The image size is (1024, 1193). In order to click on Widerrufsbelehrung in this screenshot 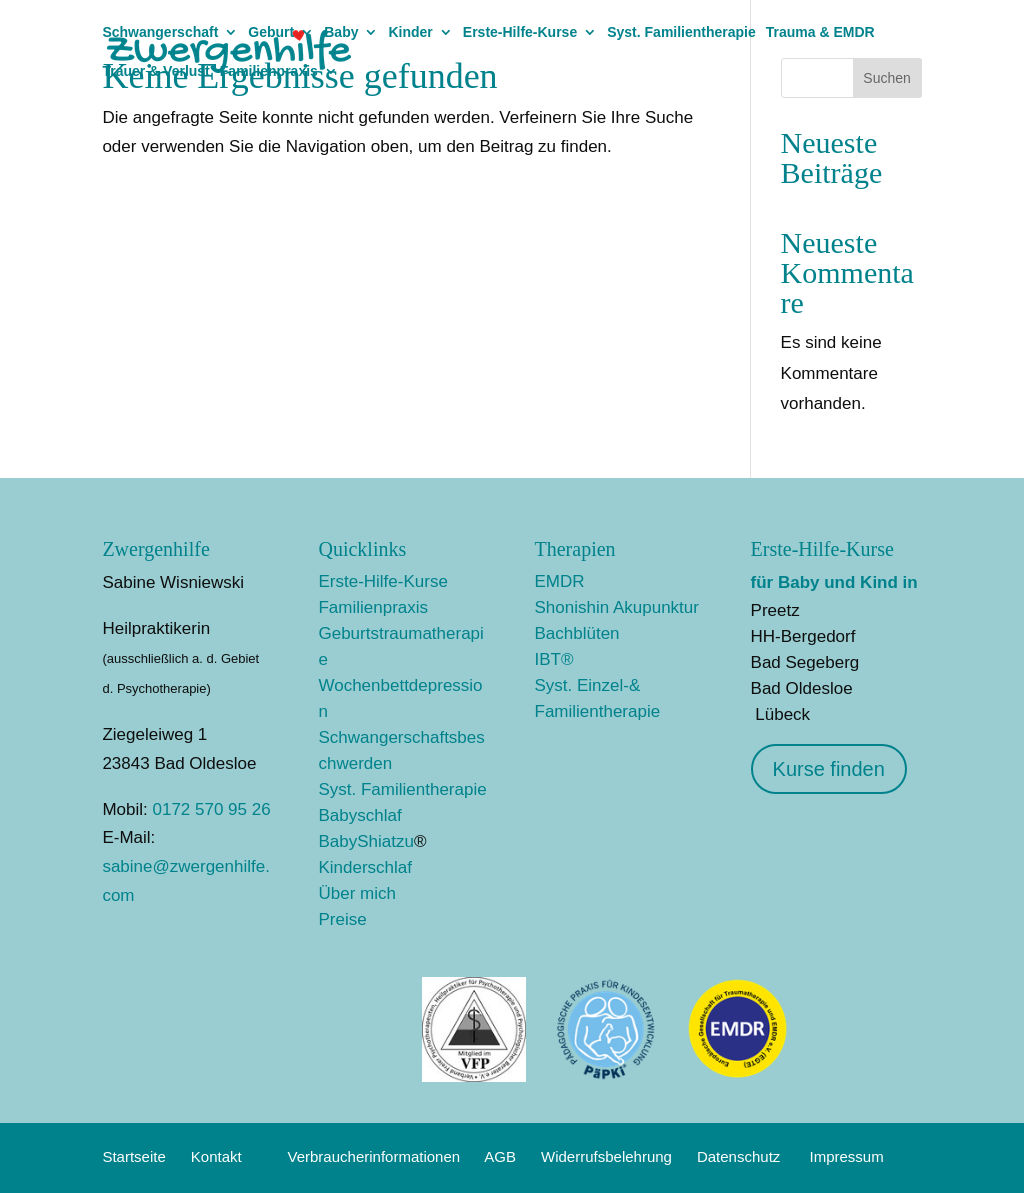, I will do `click(606, 1156)`.